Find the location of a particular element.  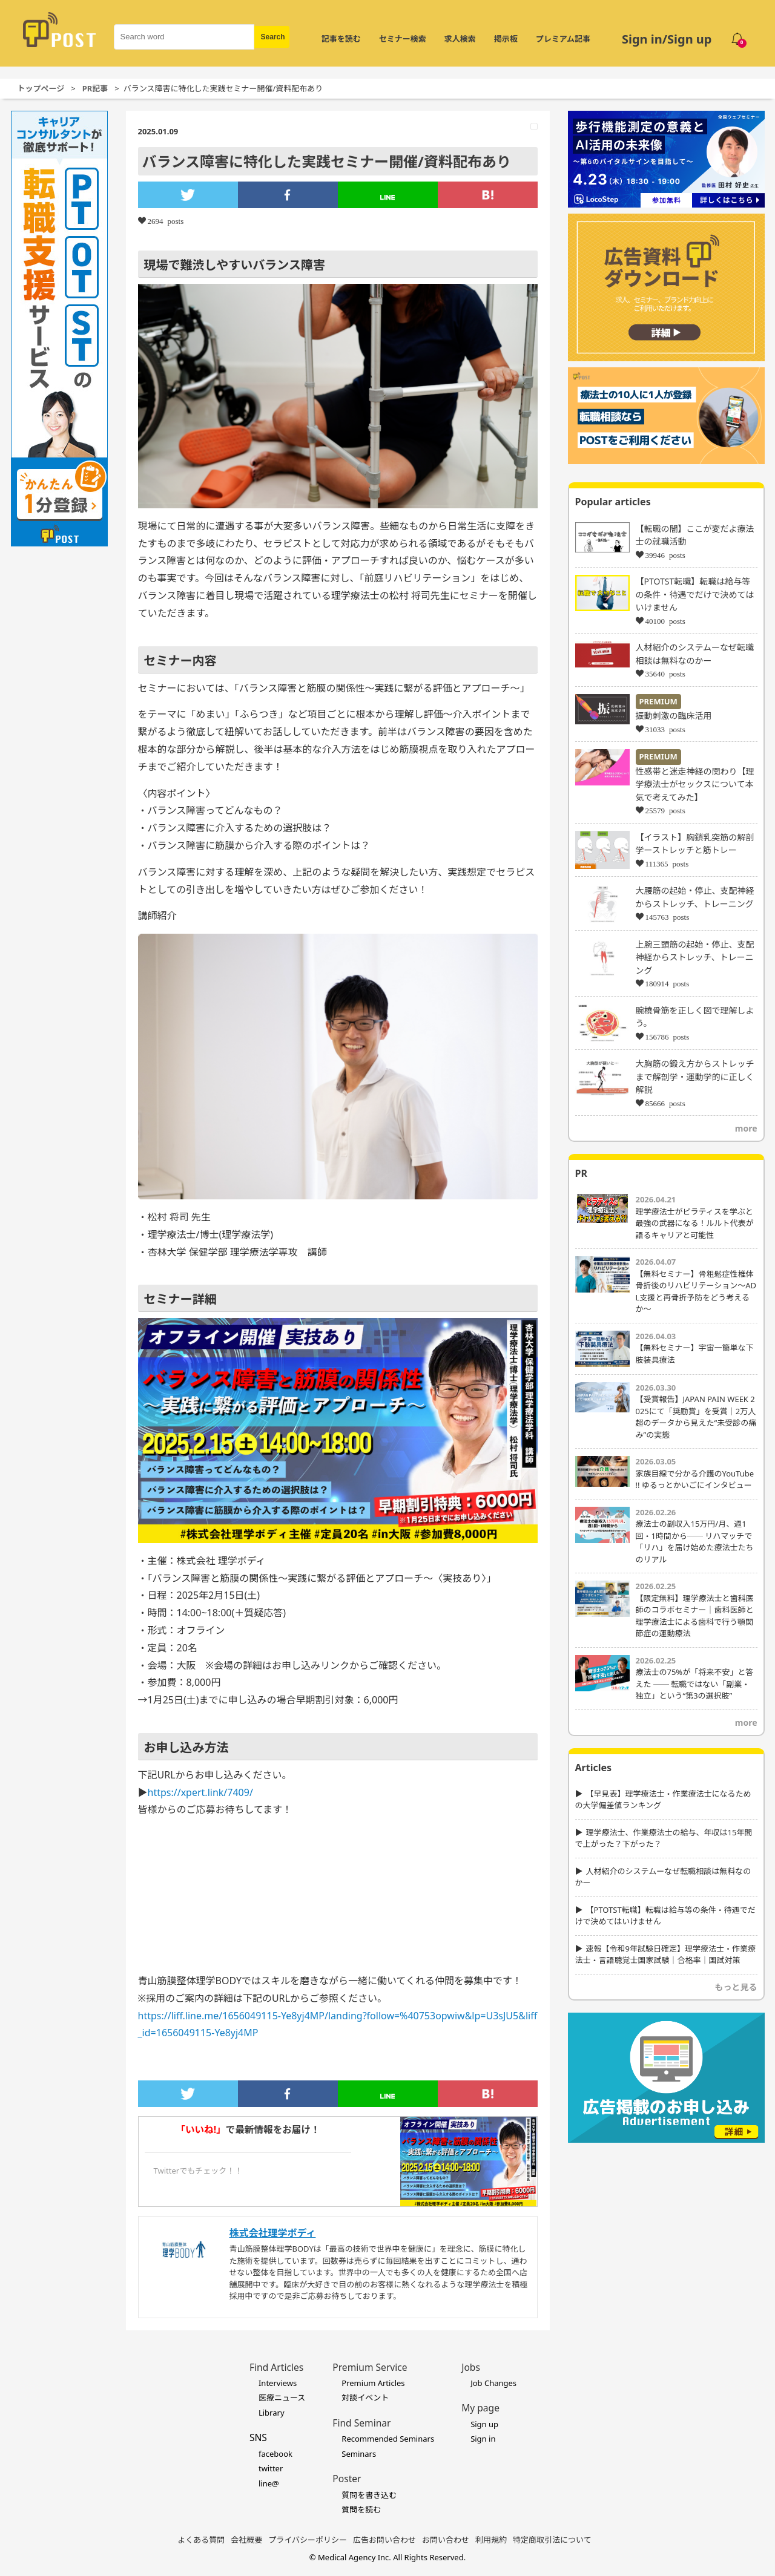

上腕三頭筋の起始・停止、支配神経からストレッチ、トレーニング is located at coordinates (695, 957).